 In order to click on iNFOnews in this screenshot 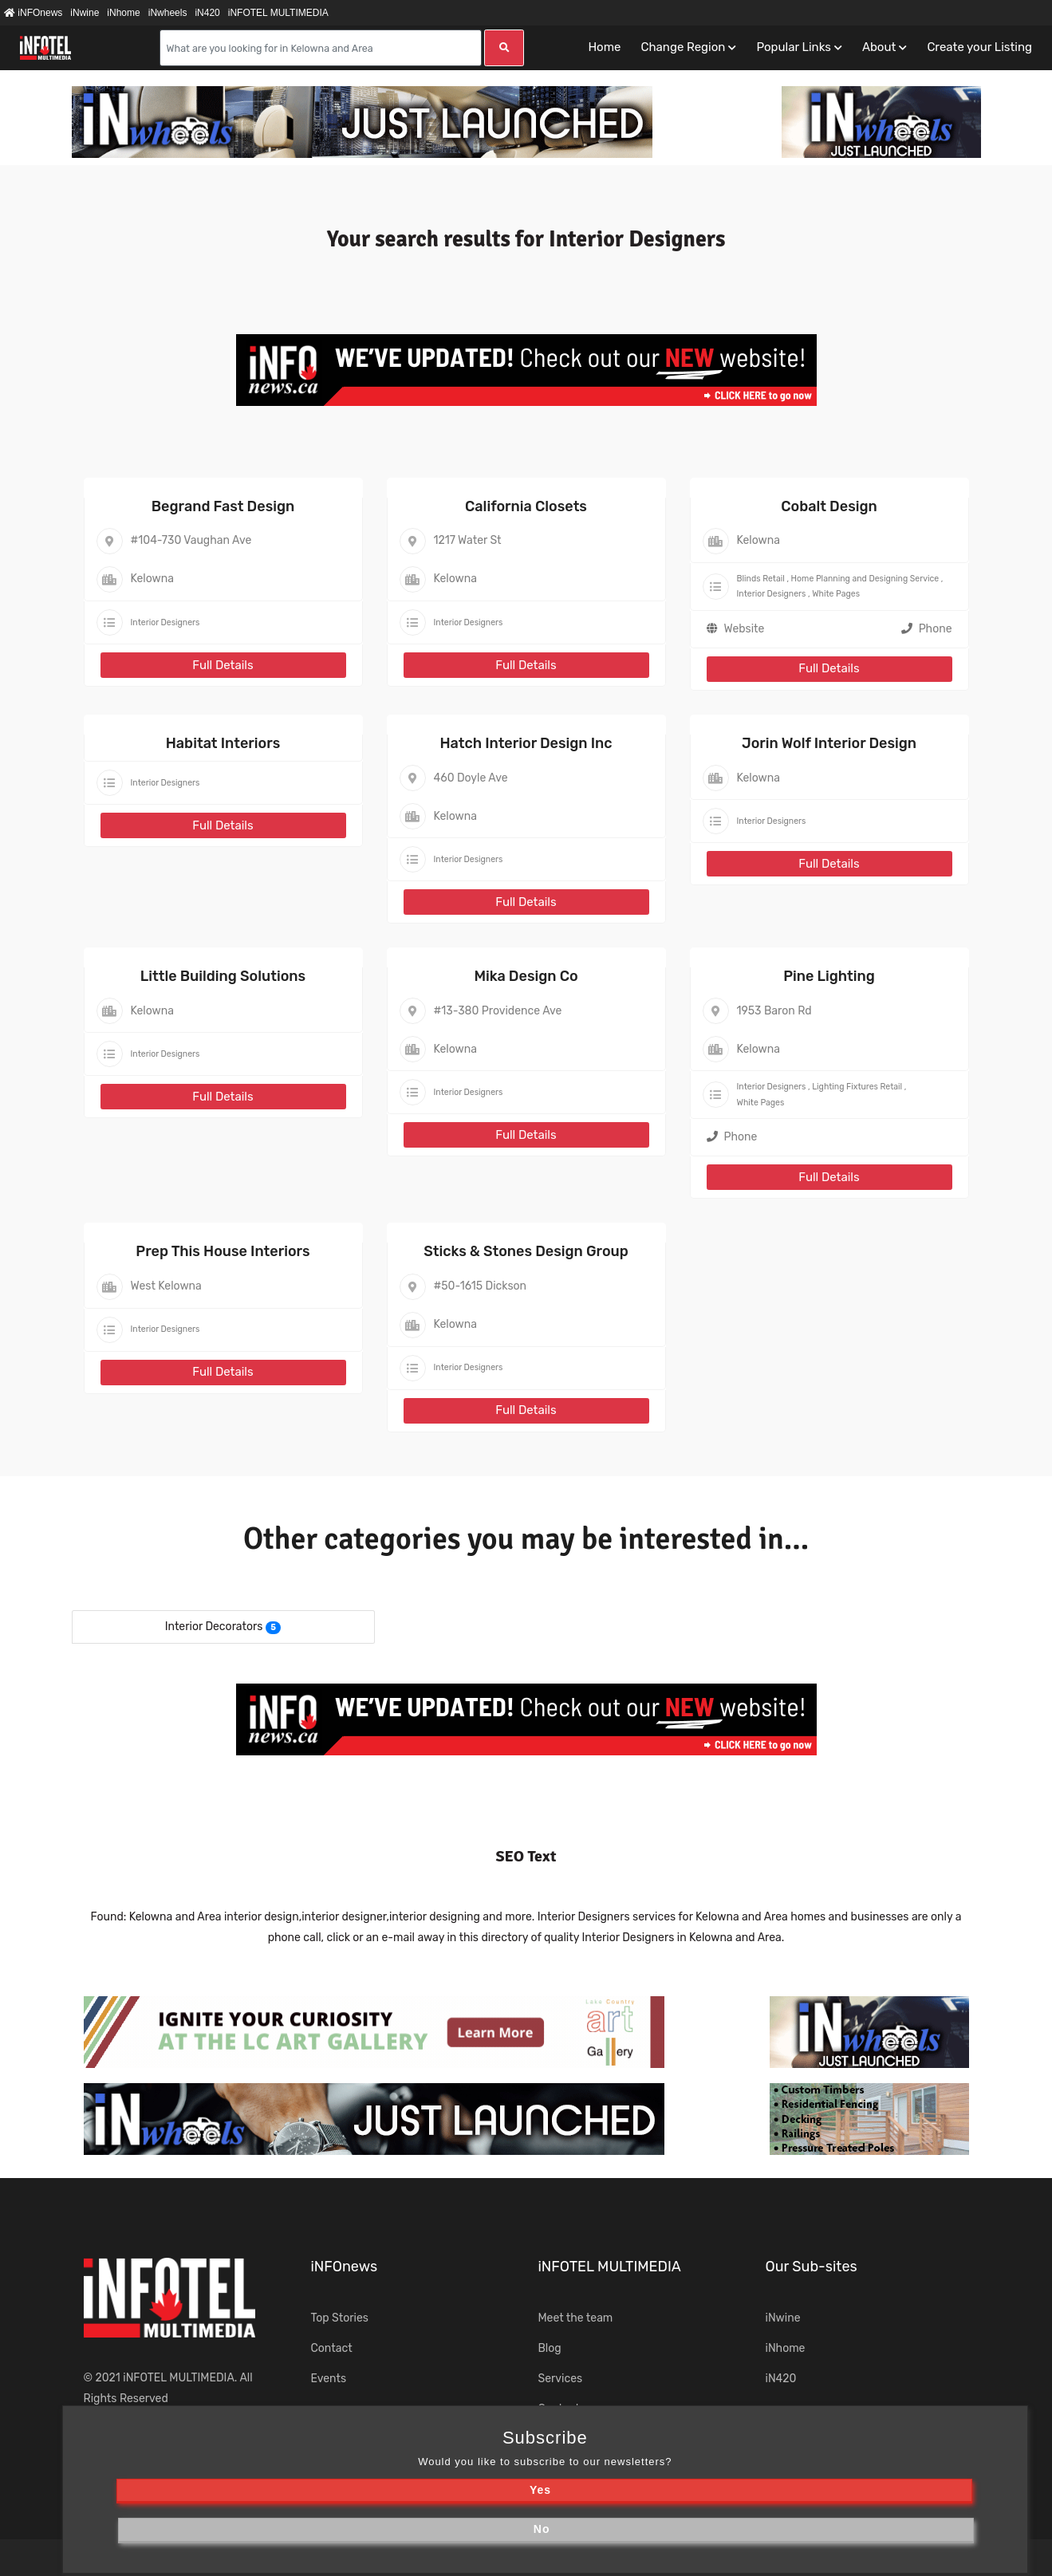, I will do `click(33, 12)`.